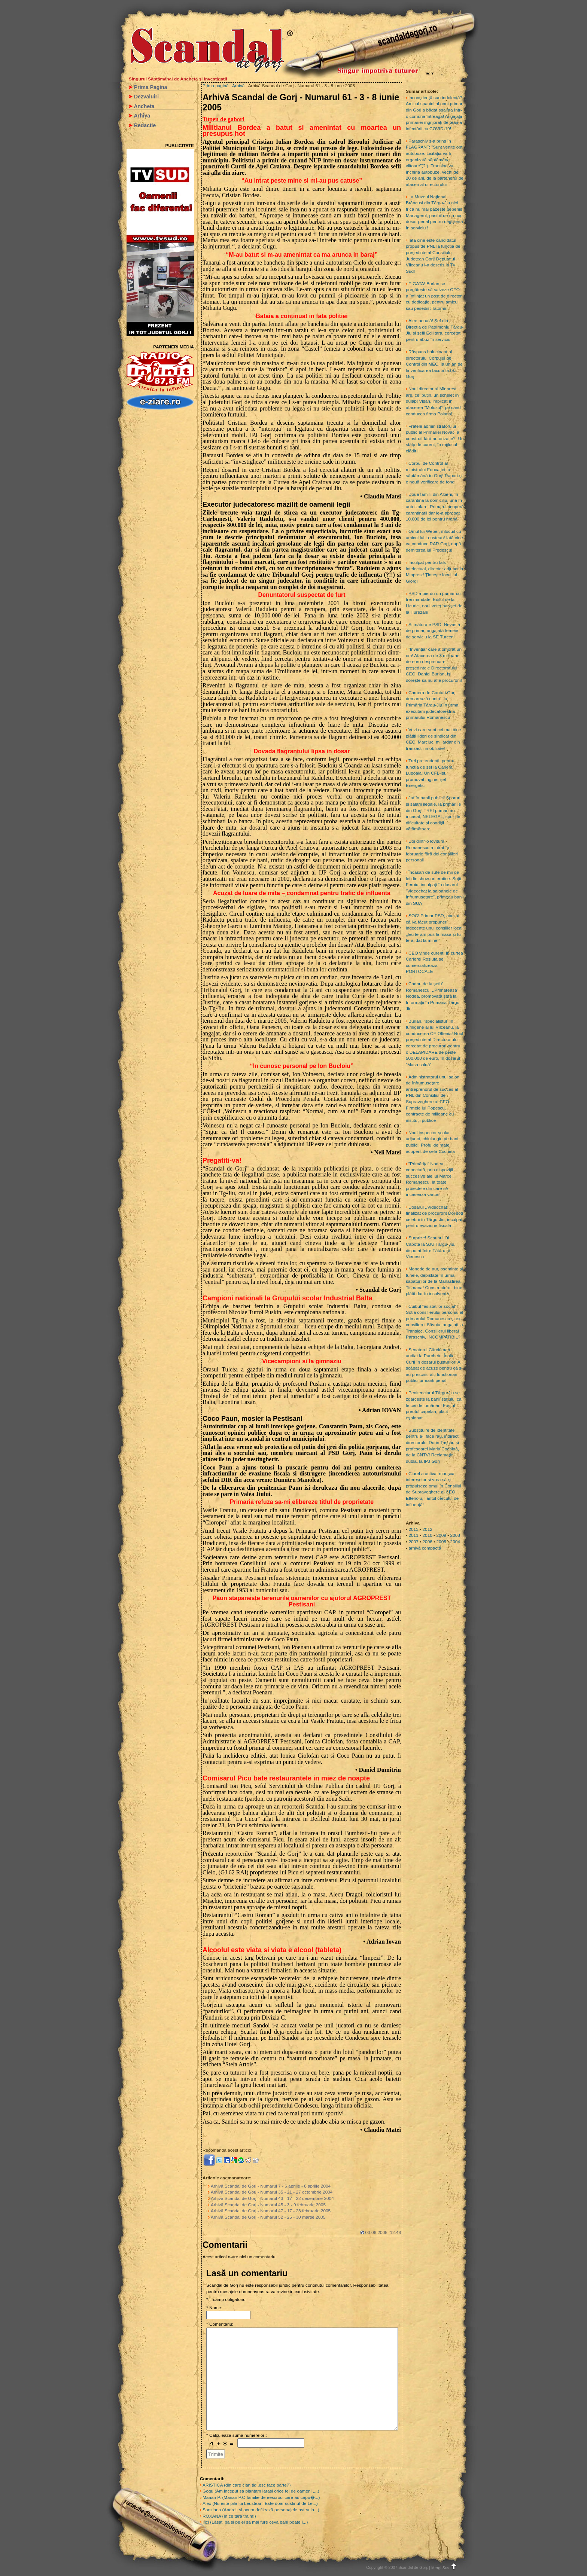  Describe the element at coordinates (268, 2204) in the screenshot. I see `Arhivă Scandal de Gorj - Numarul 45 - 3 - 9 februarie 2005` at that location.